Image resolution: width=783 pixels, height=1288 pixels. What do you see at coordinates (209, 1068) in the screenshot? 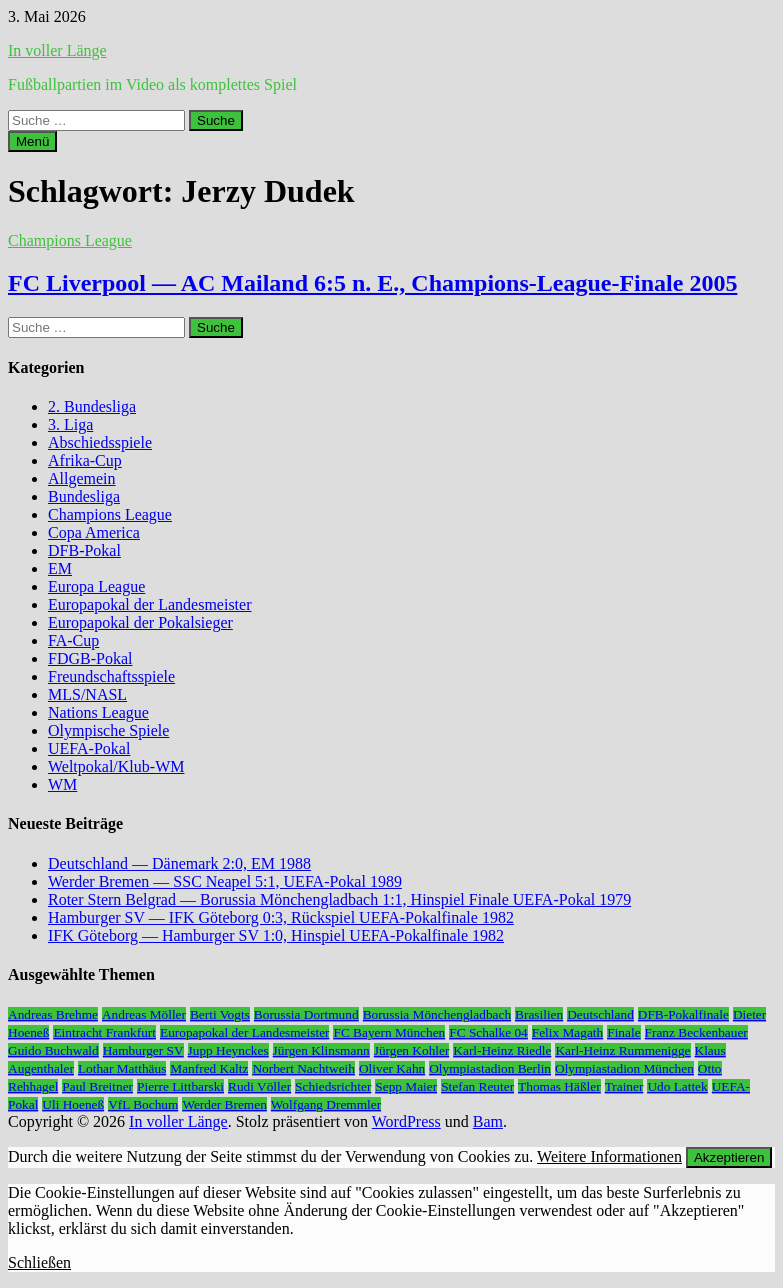
I see `Manfred Kaltz` at bounding box center [209, 1068].